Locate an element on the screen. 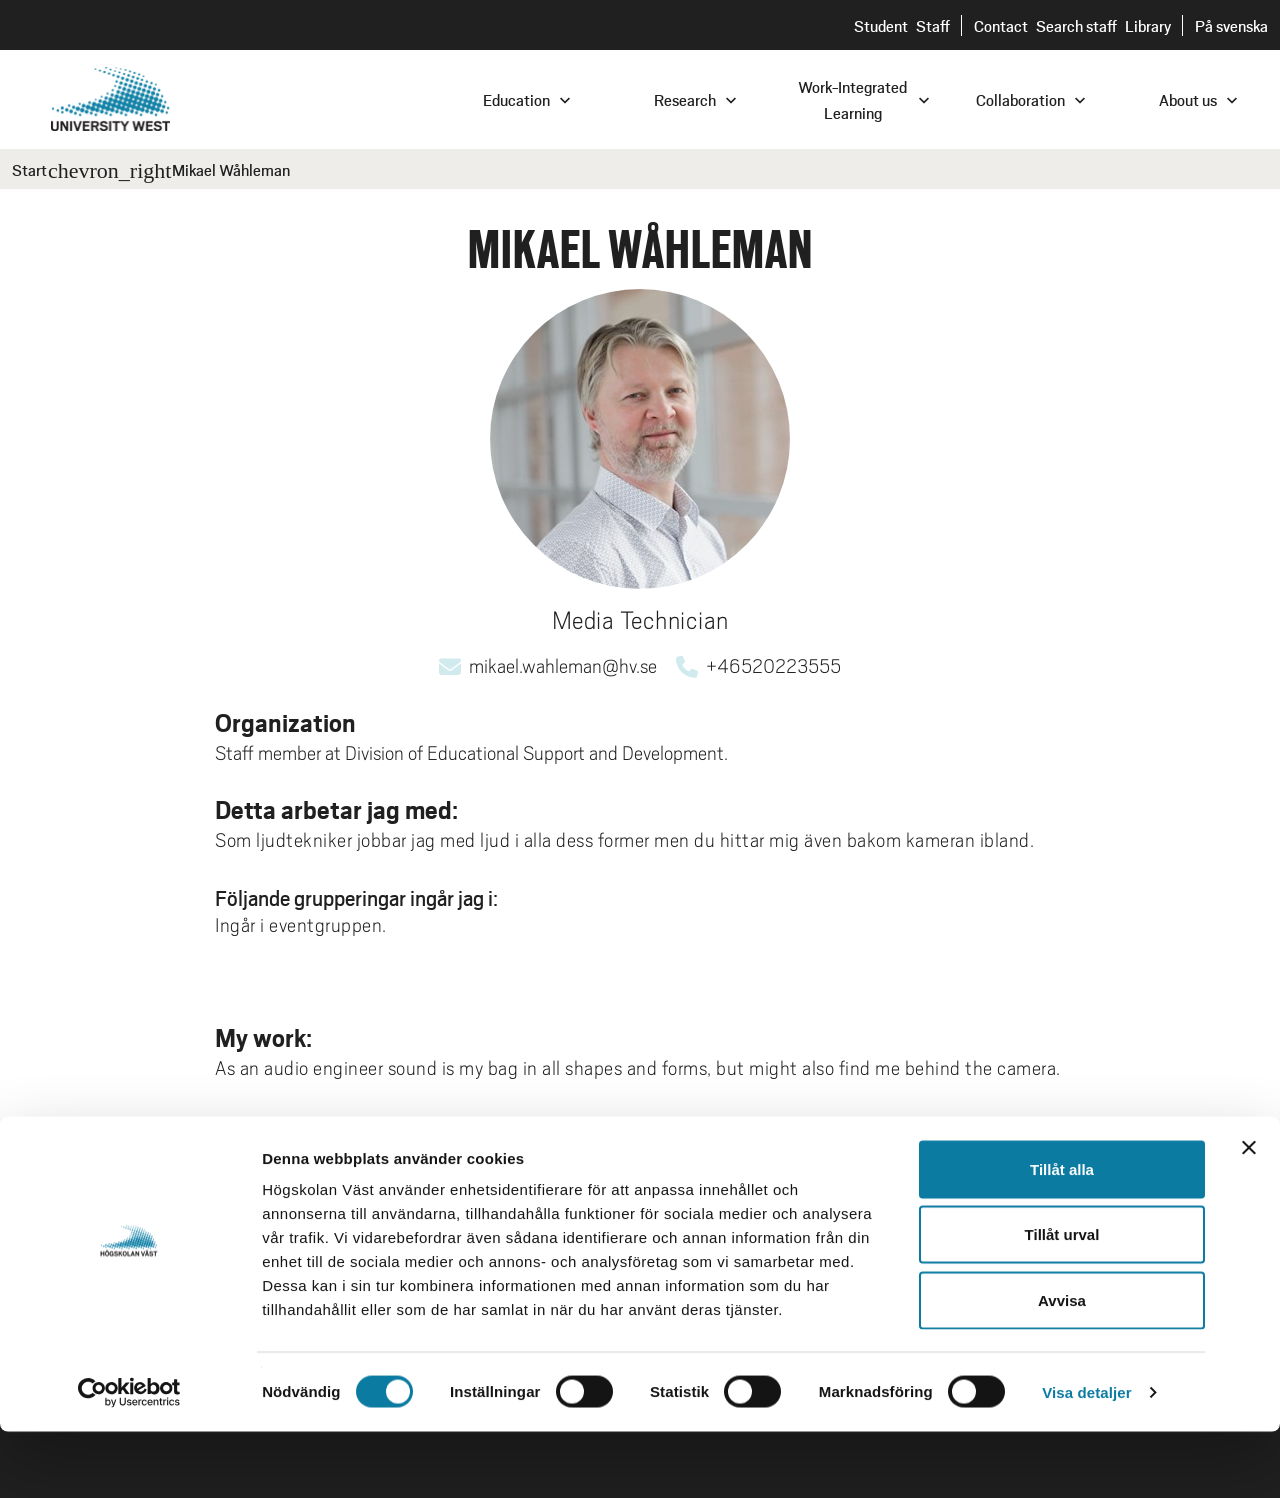 This screenshot has height=1498, width=1280. Library is located at coordinates (1148, 25).